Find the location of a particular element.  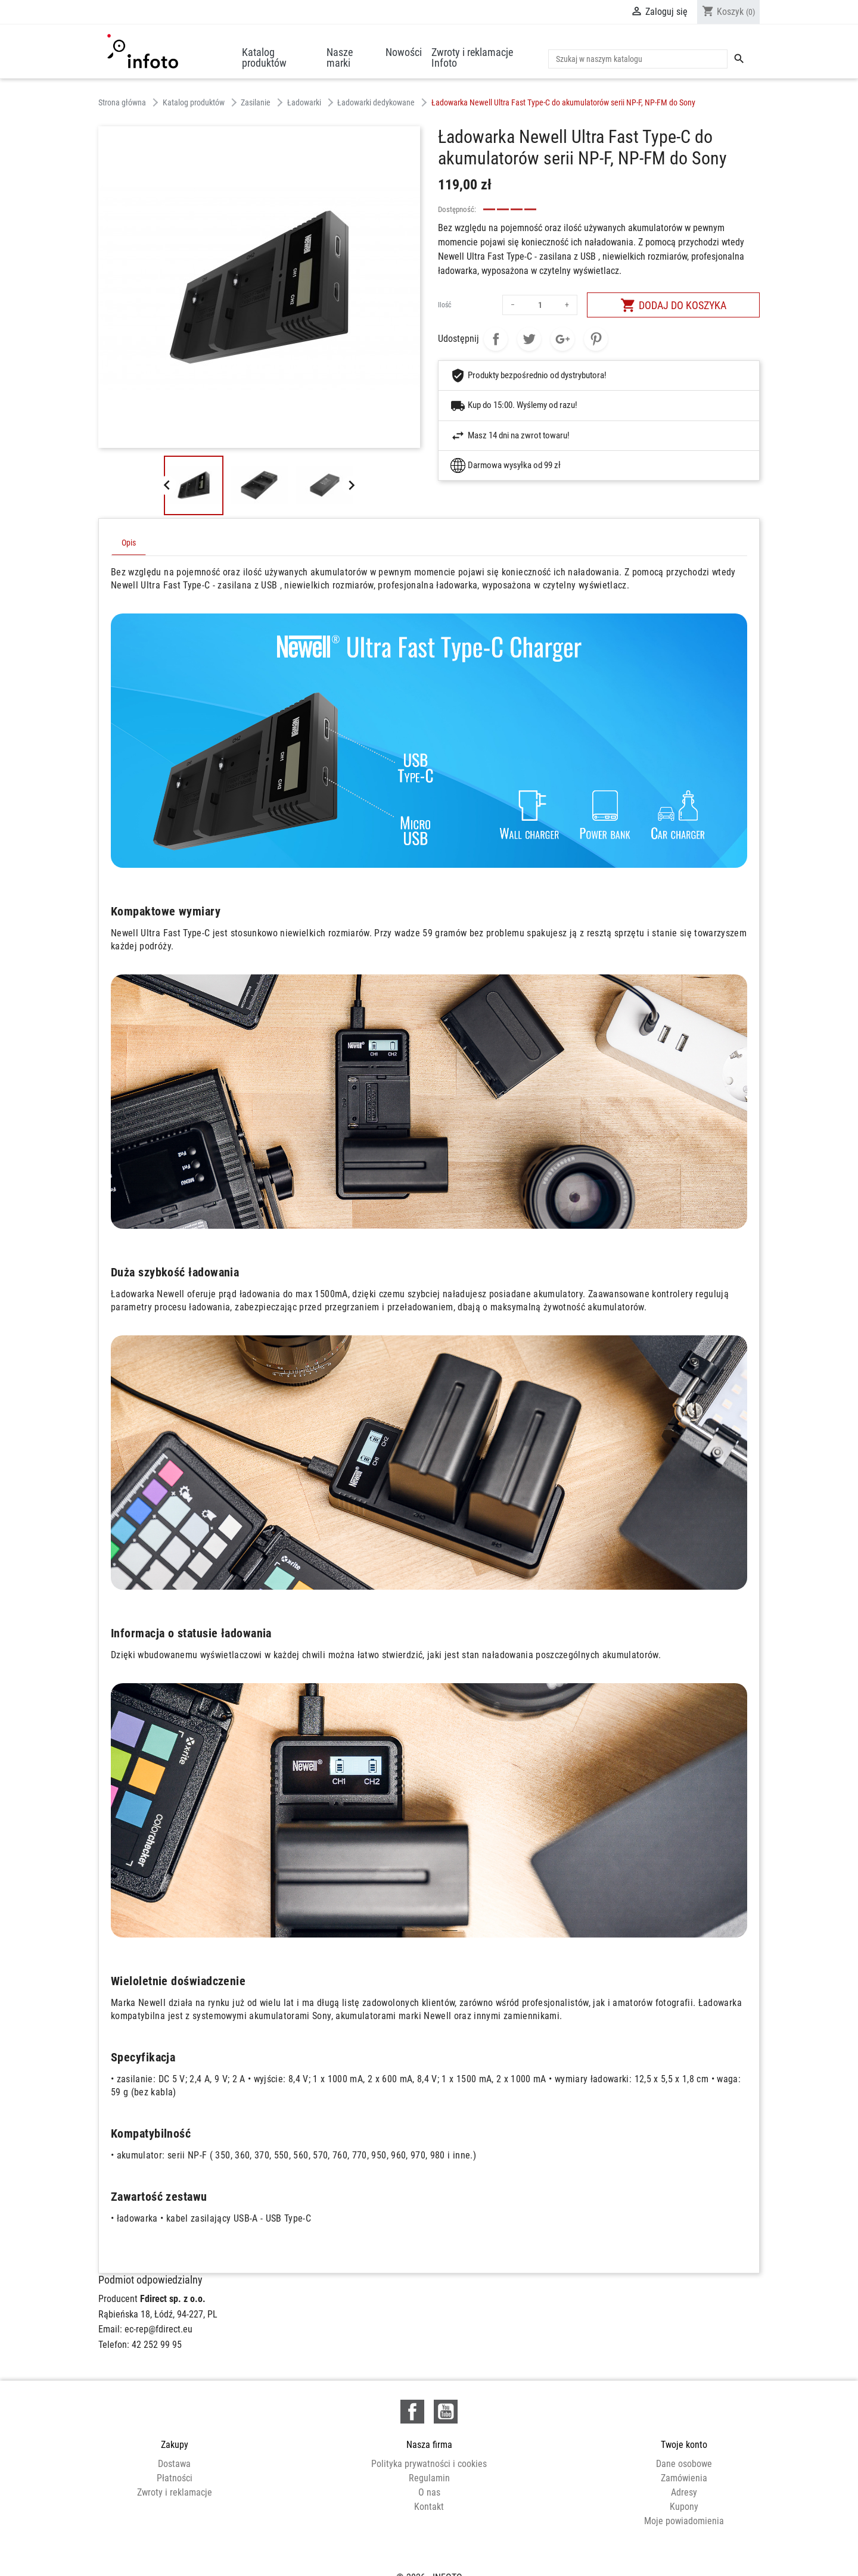

Dodaj do koszyka is located at coordinates (673, 305).